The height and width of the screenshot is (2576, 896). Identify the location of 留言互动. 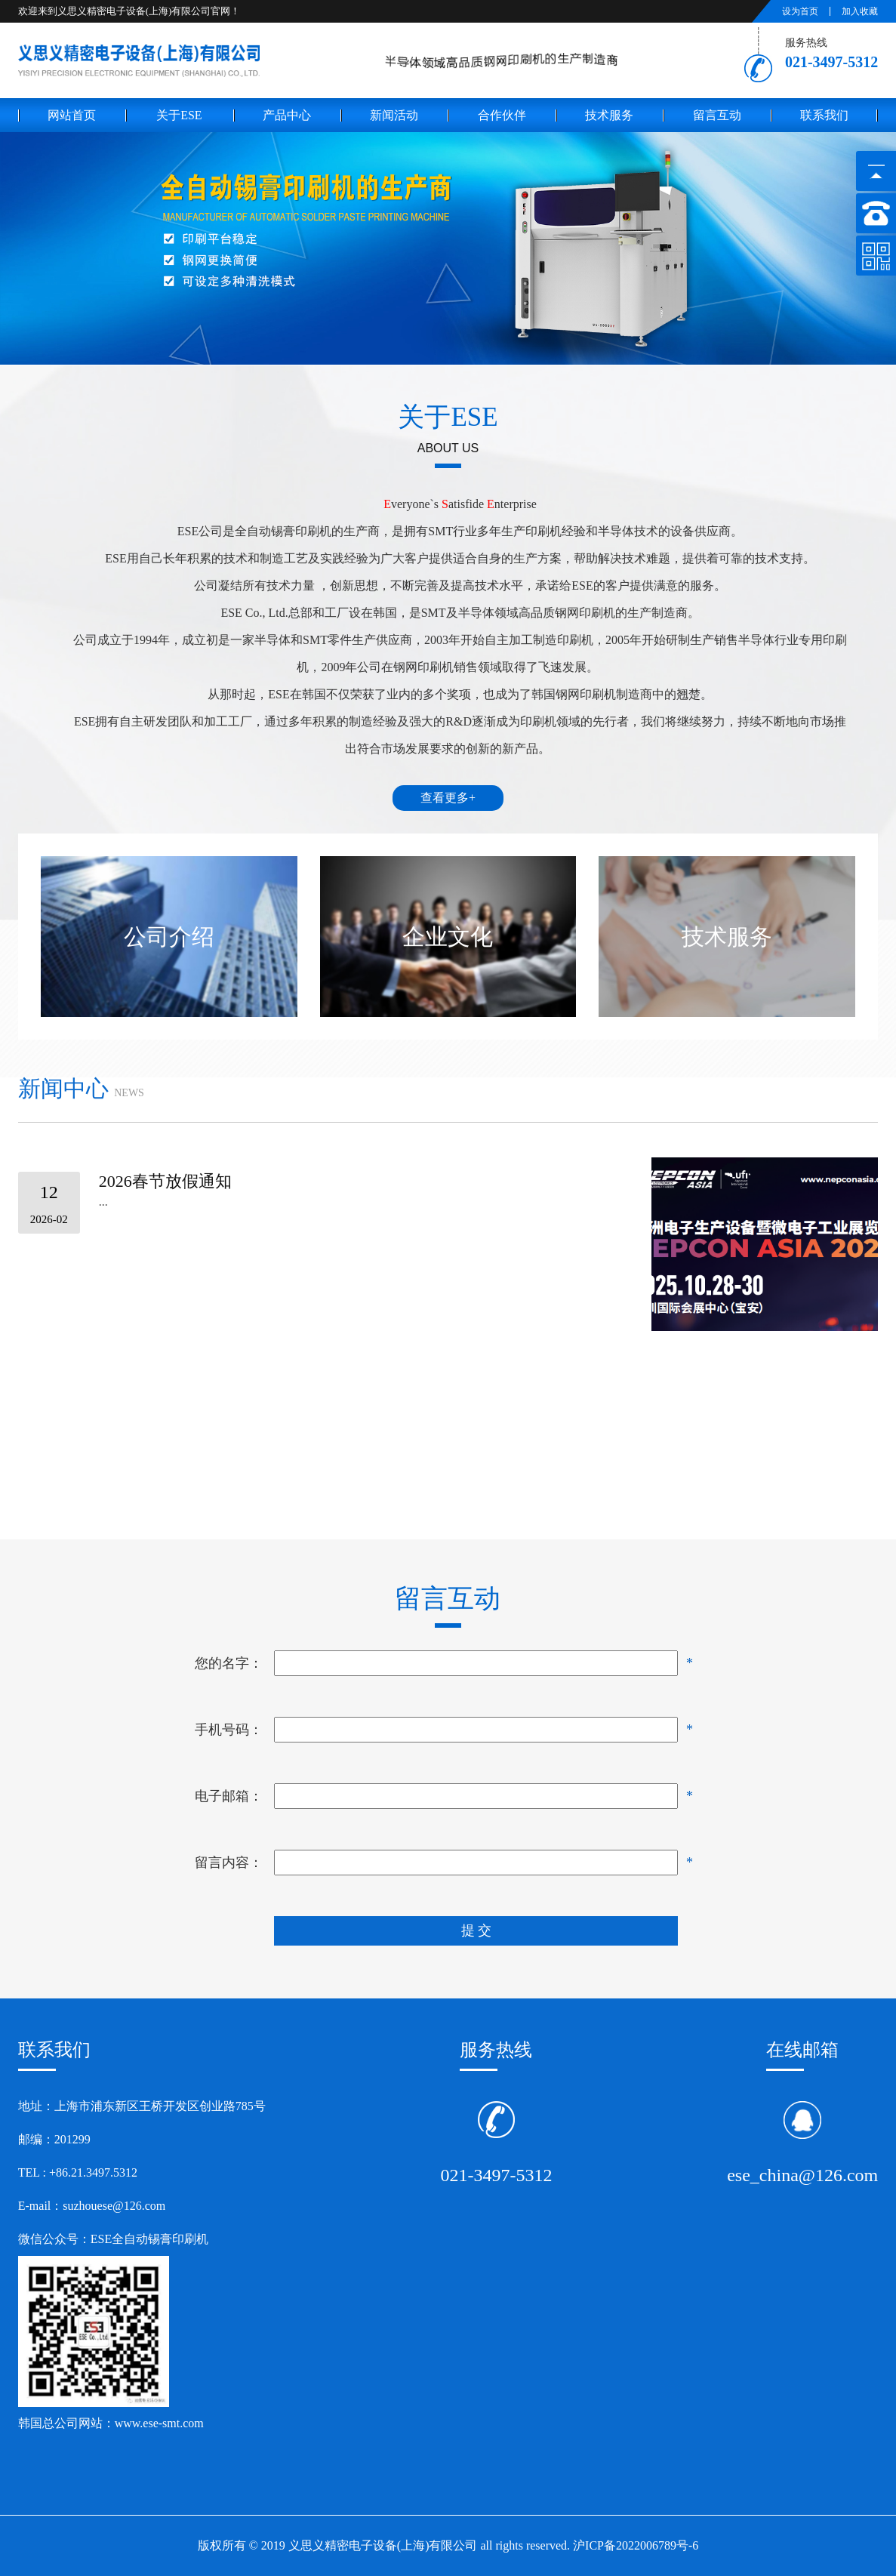
(717, 115).